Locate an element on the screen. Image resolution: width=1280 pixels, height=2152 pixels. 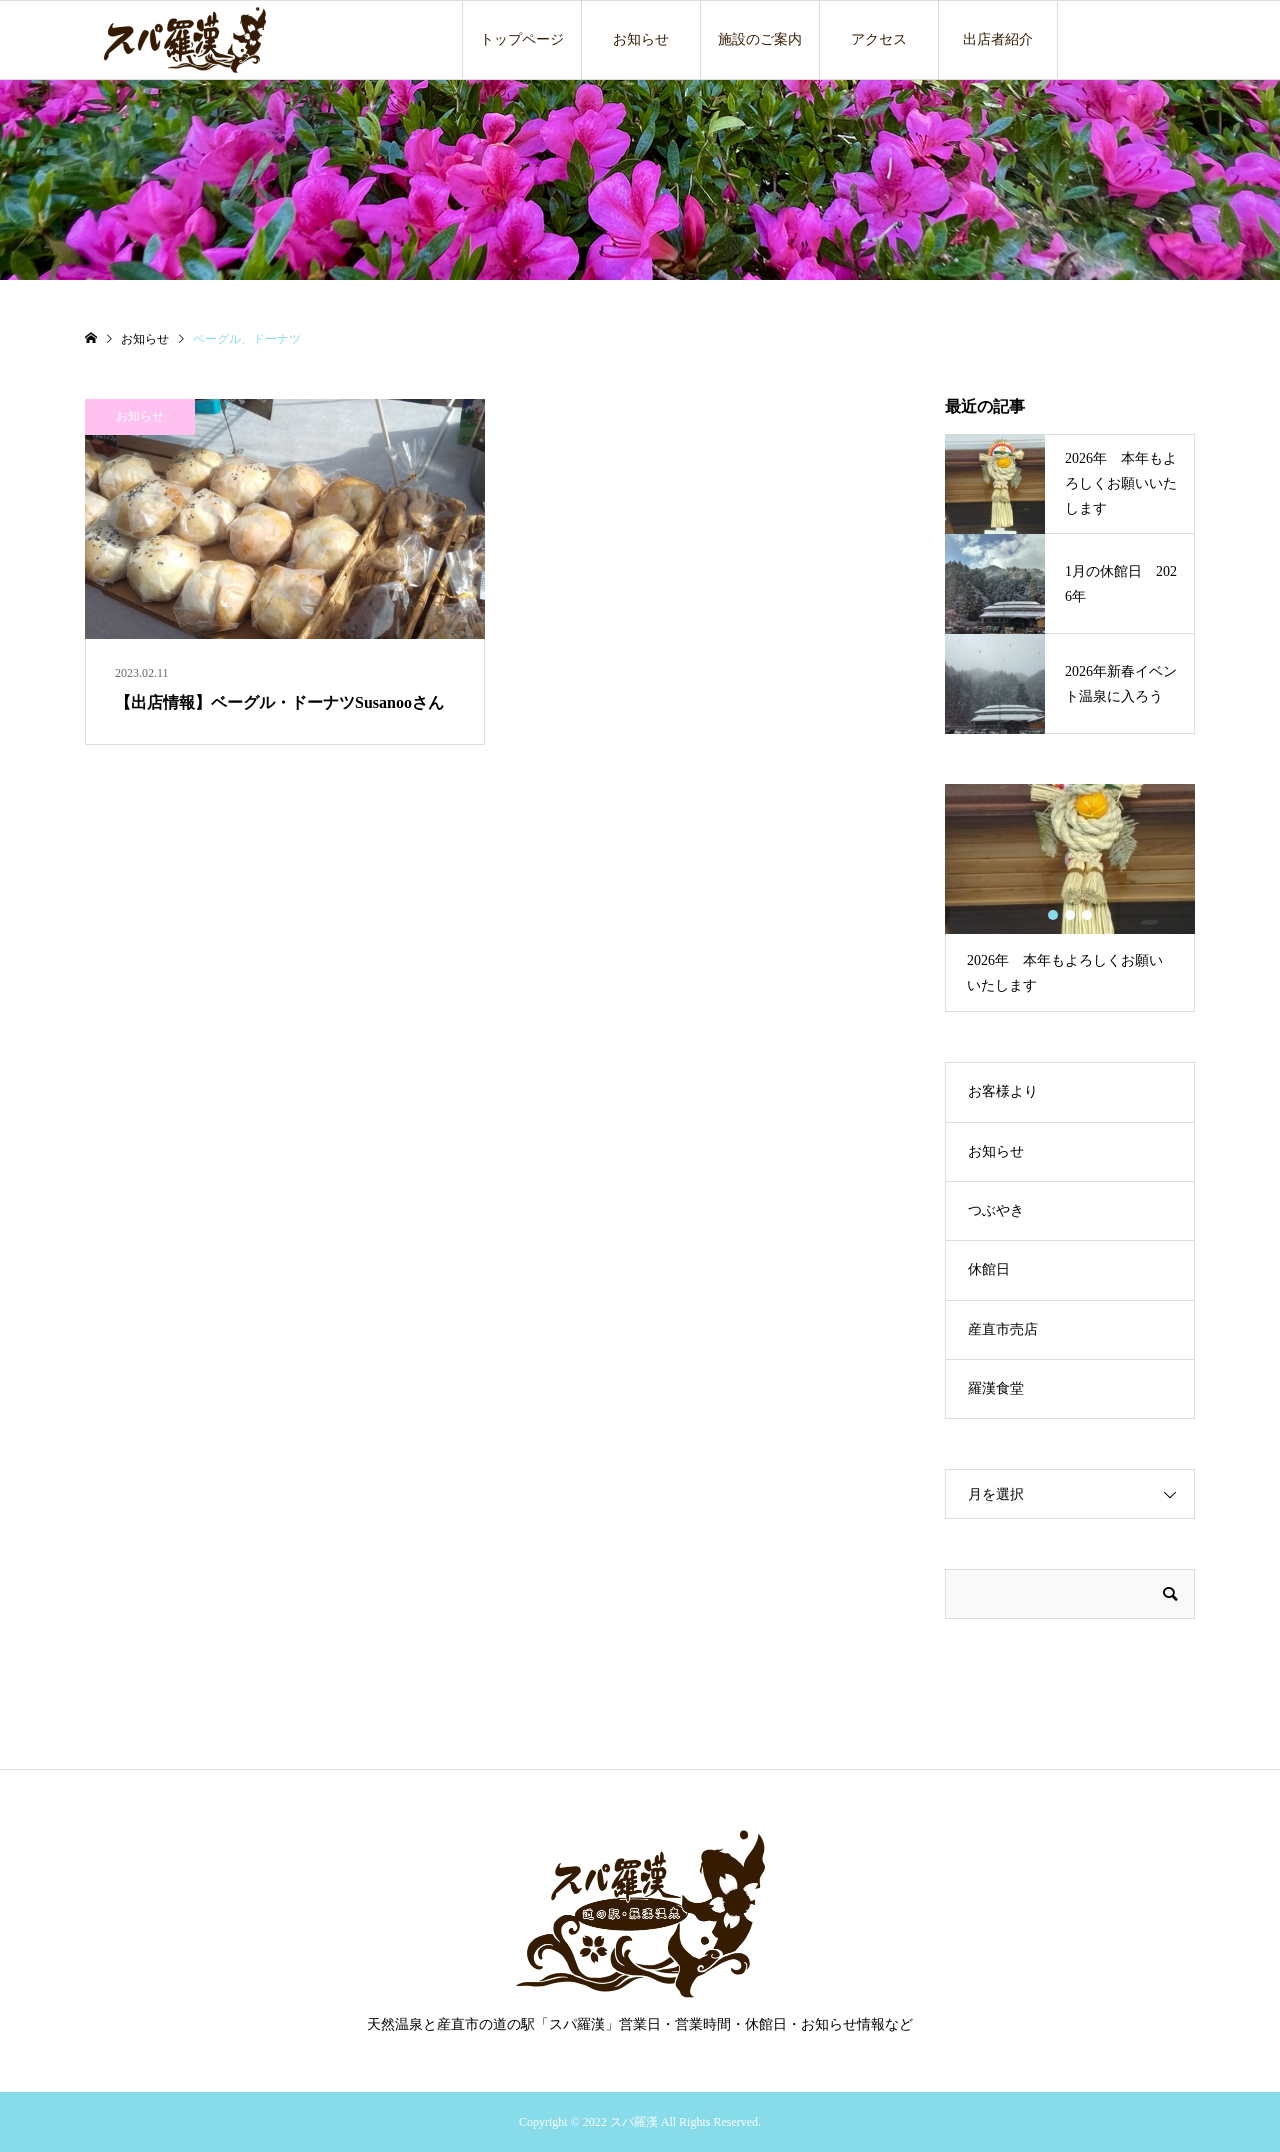
羅漢食堂 is located at coordinates (996, 1388).